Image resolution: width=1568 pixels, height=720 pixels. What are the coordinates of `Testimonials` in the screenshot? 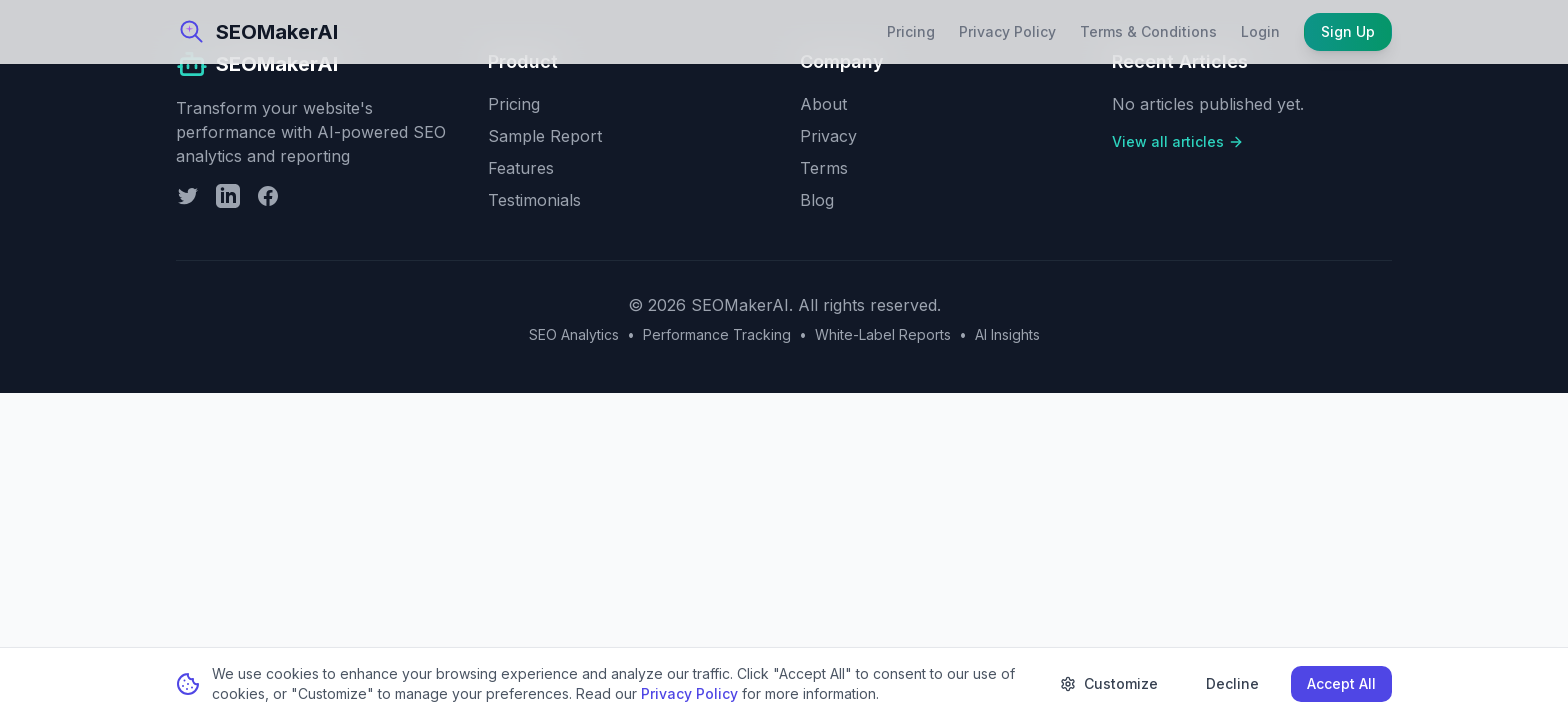 It's located at (534, 200).